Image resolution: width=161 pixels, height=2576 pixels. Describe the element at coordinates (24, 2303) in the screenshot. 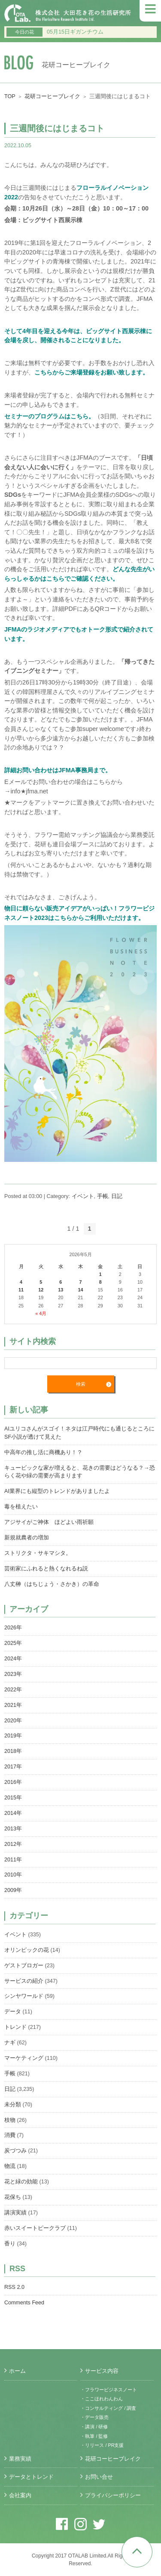

I see `Comments Feed` at that location.